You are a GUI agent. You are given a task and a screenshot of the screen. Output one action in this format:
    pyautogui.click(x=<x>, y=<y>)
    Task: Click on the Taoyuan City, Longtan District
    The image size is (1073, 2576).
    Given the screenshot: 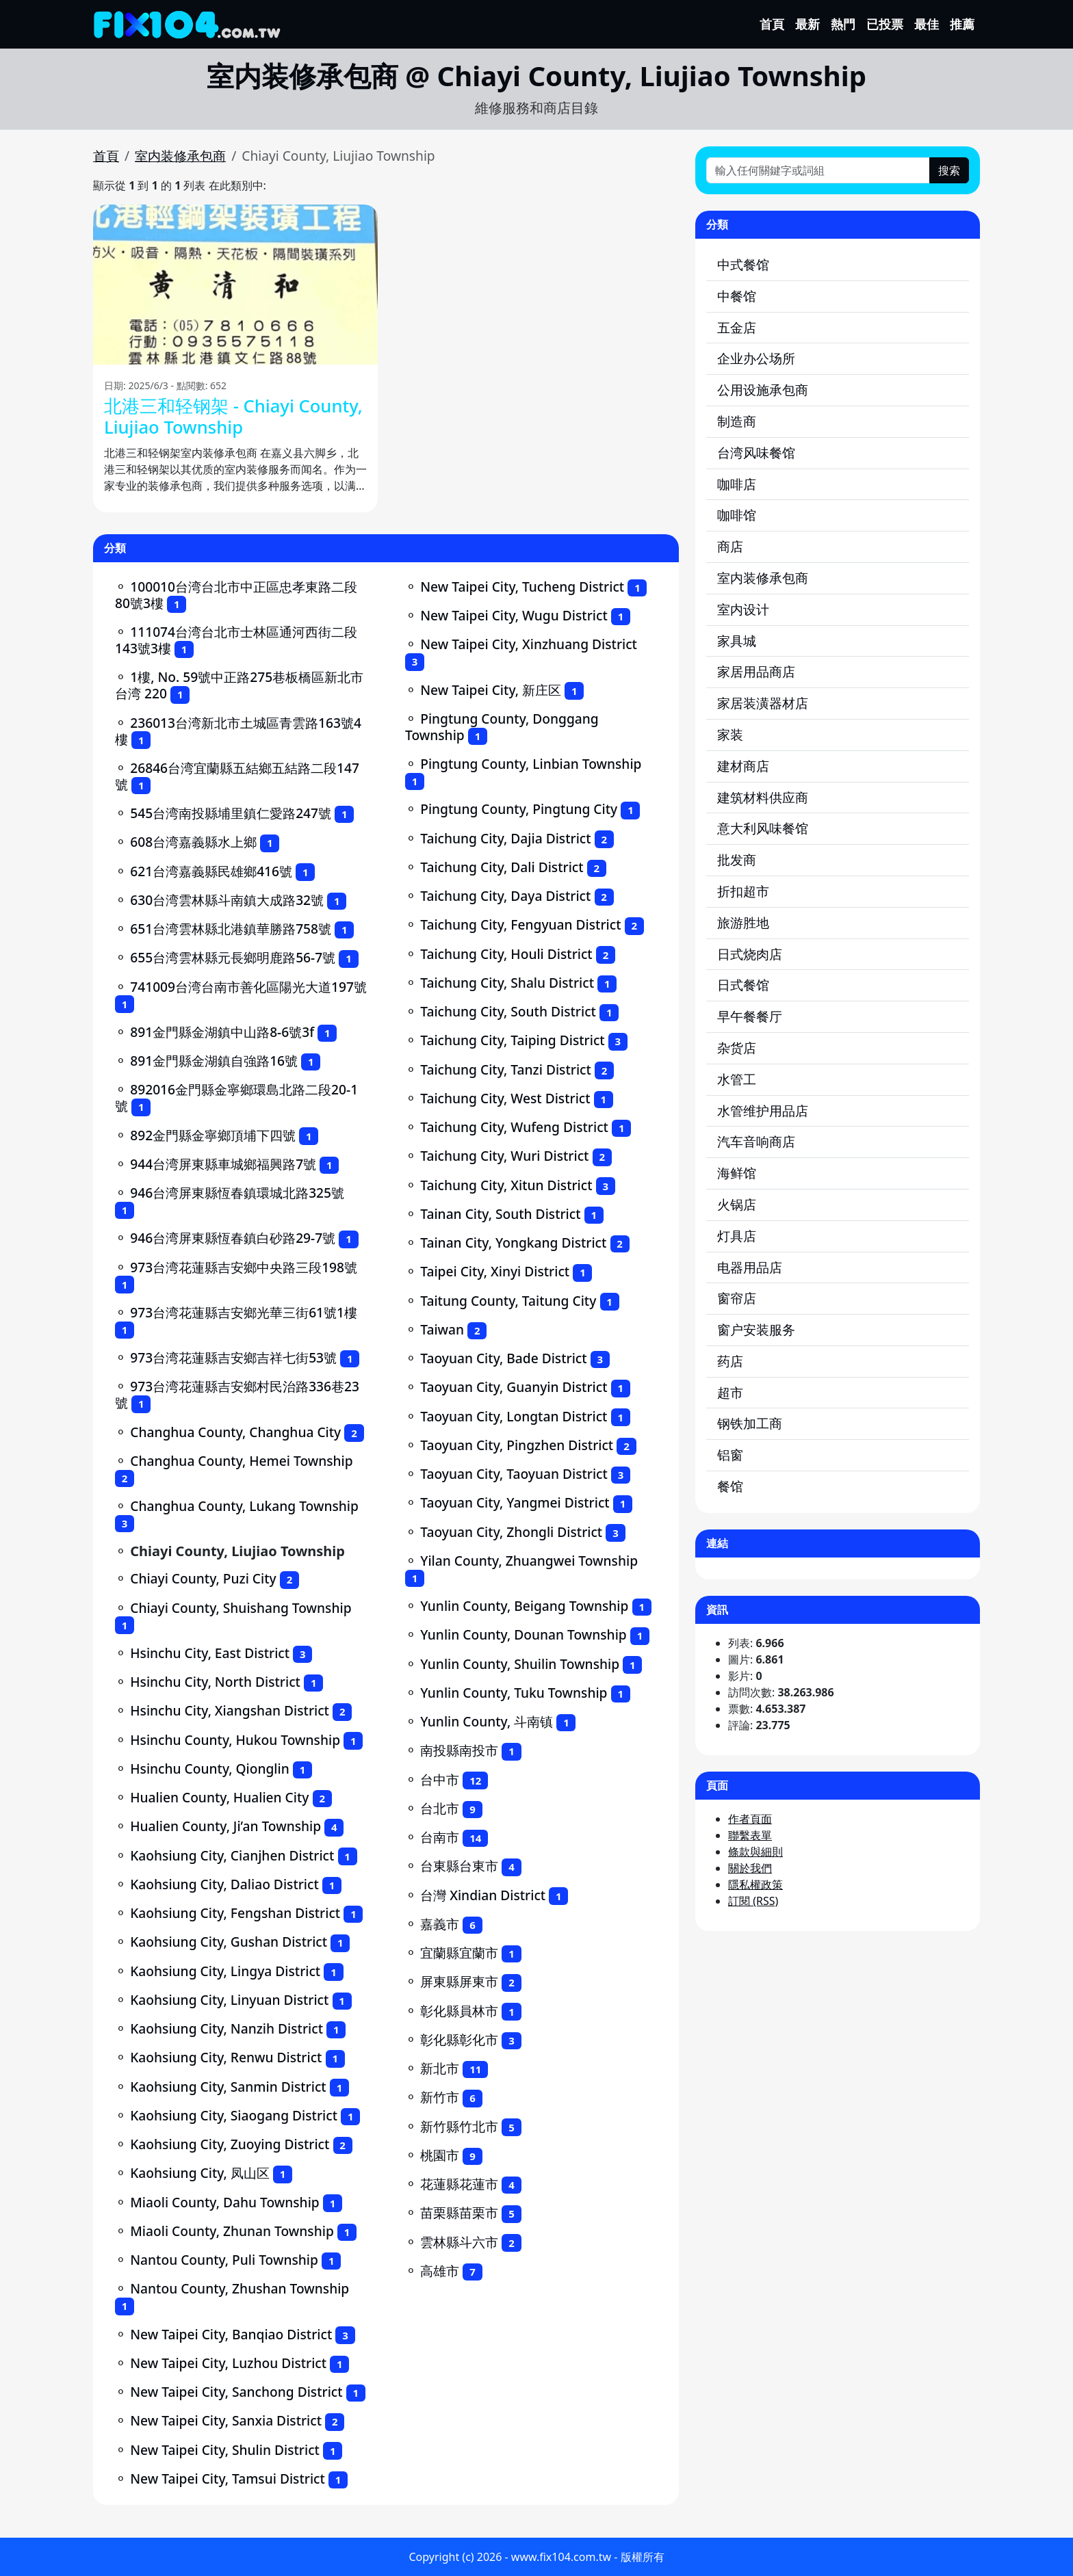 What is the action you would take?
    pyautogui.click(x=513, y=1416)
    